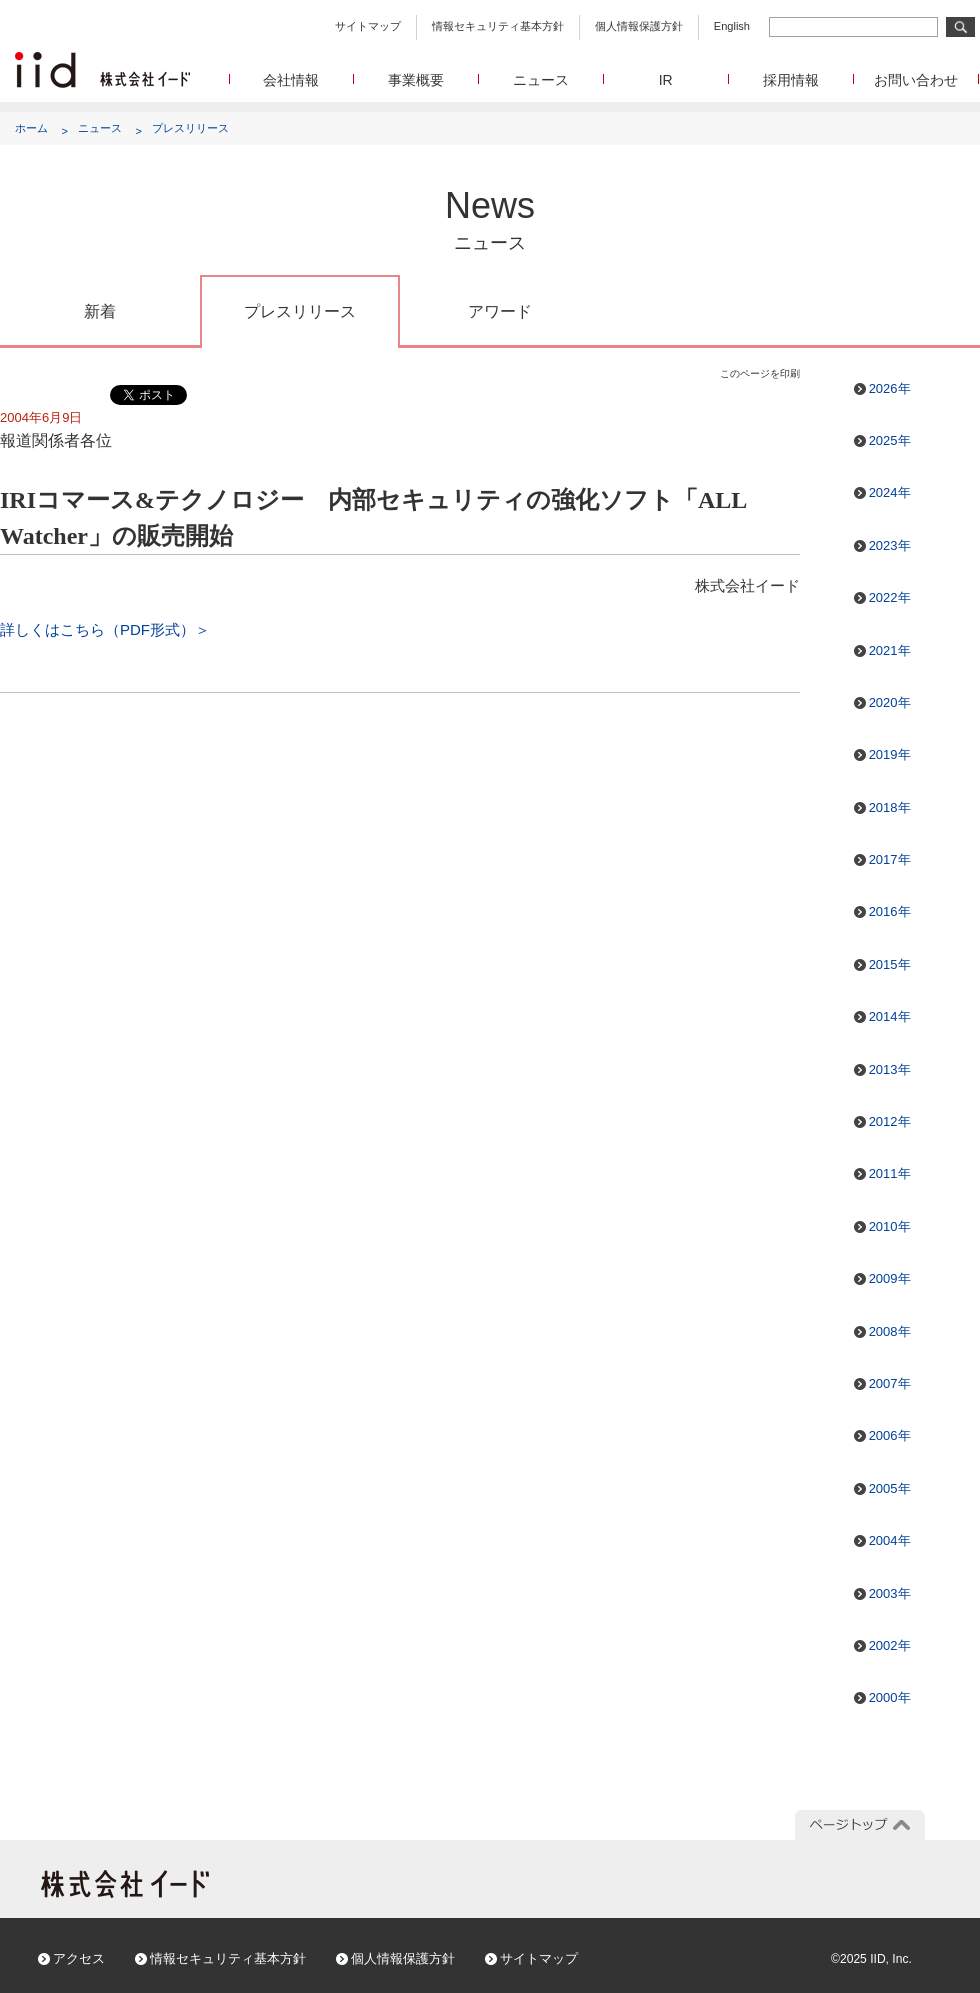  Describe the element at coordinates (890, 650) in the screenshot. I see `2021年` at that location.